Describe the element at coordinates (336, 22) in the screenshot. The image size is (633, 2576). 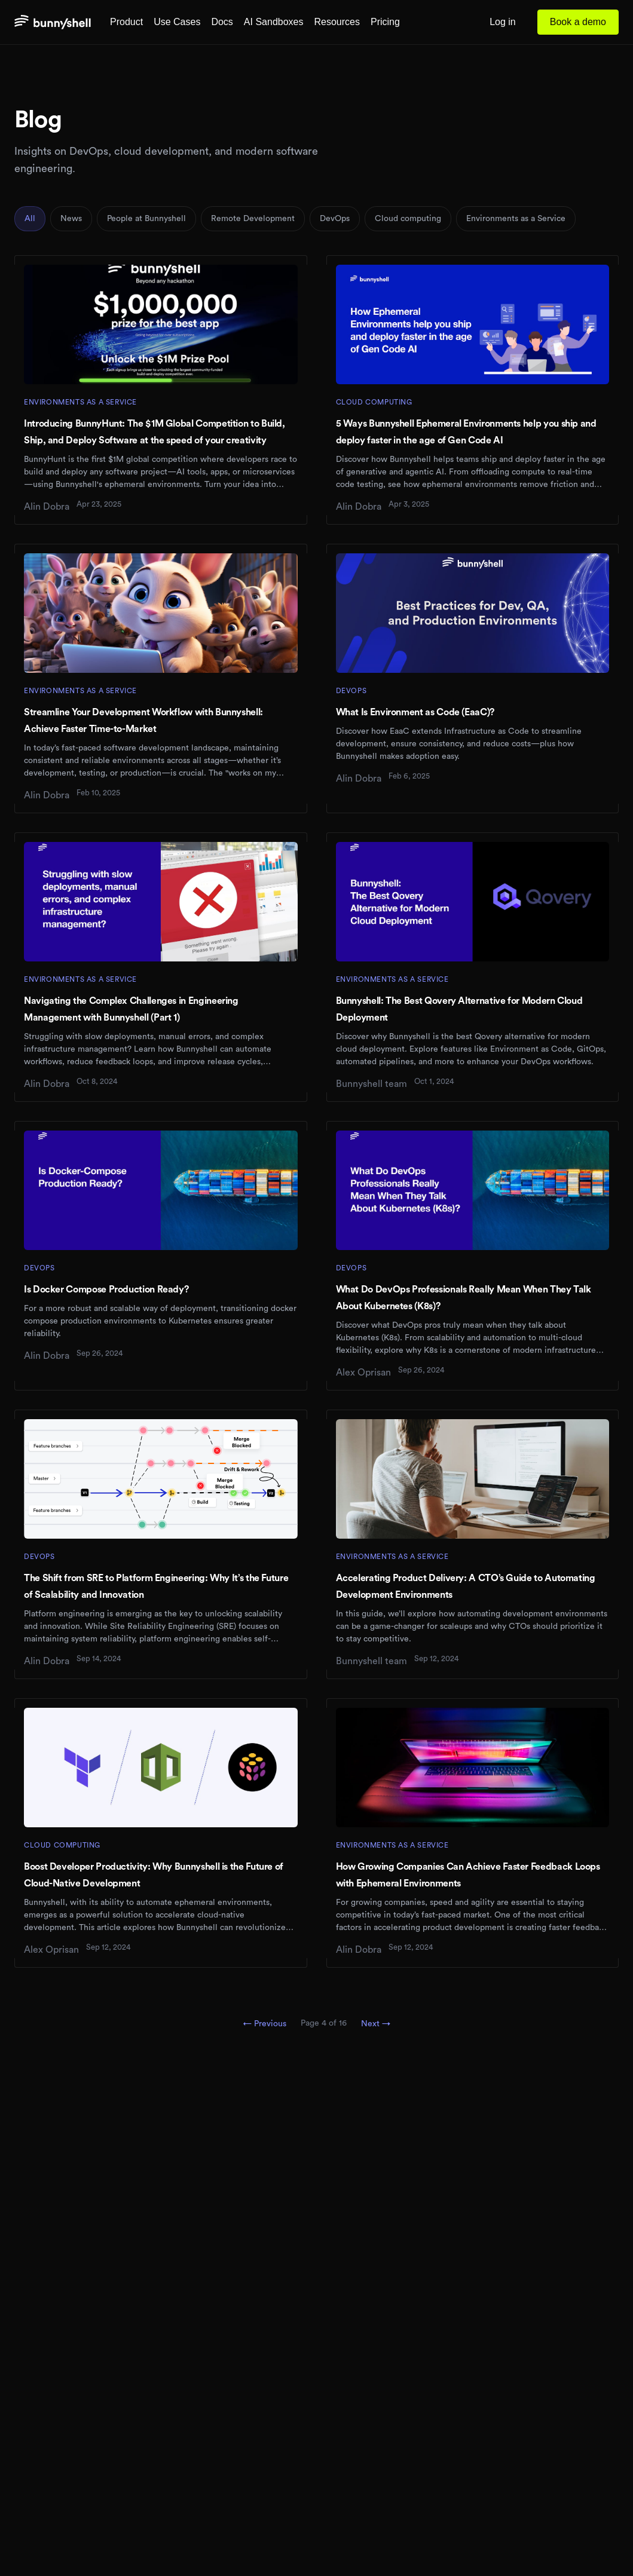
I see `Resources` at that location.